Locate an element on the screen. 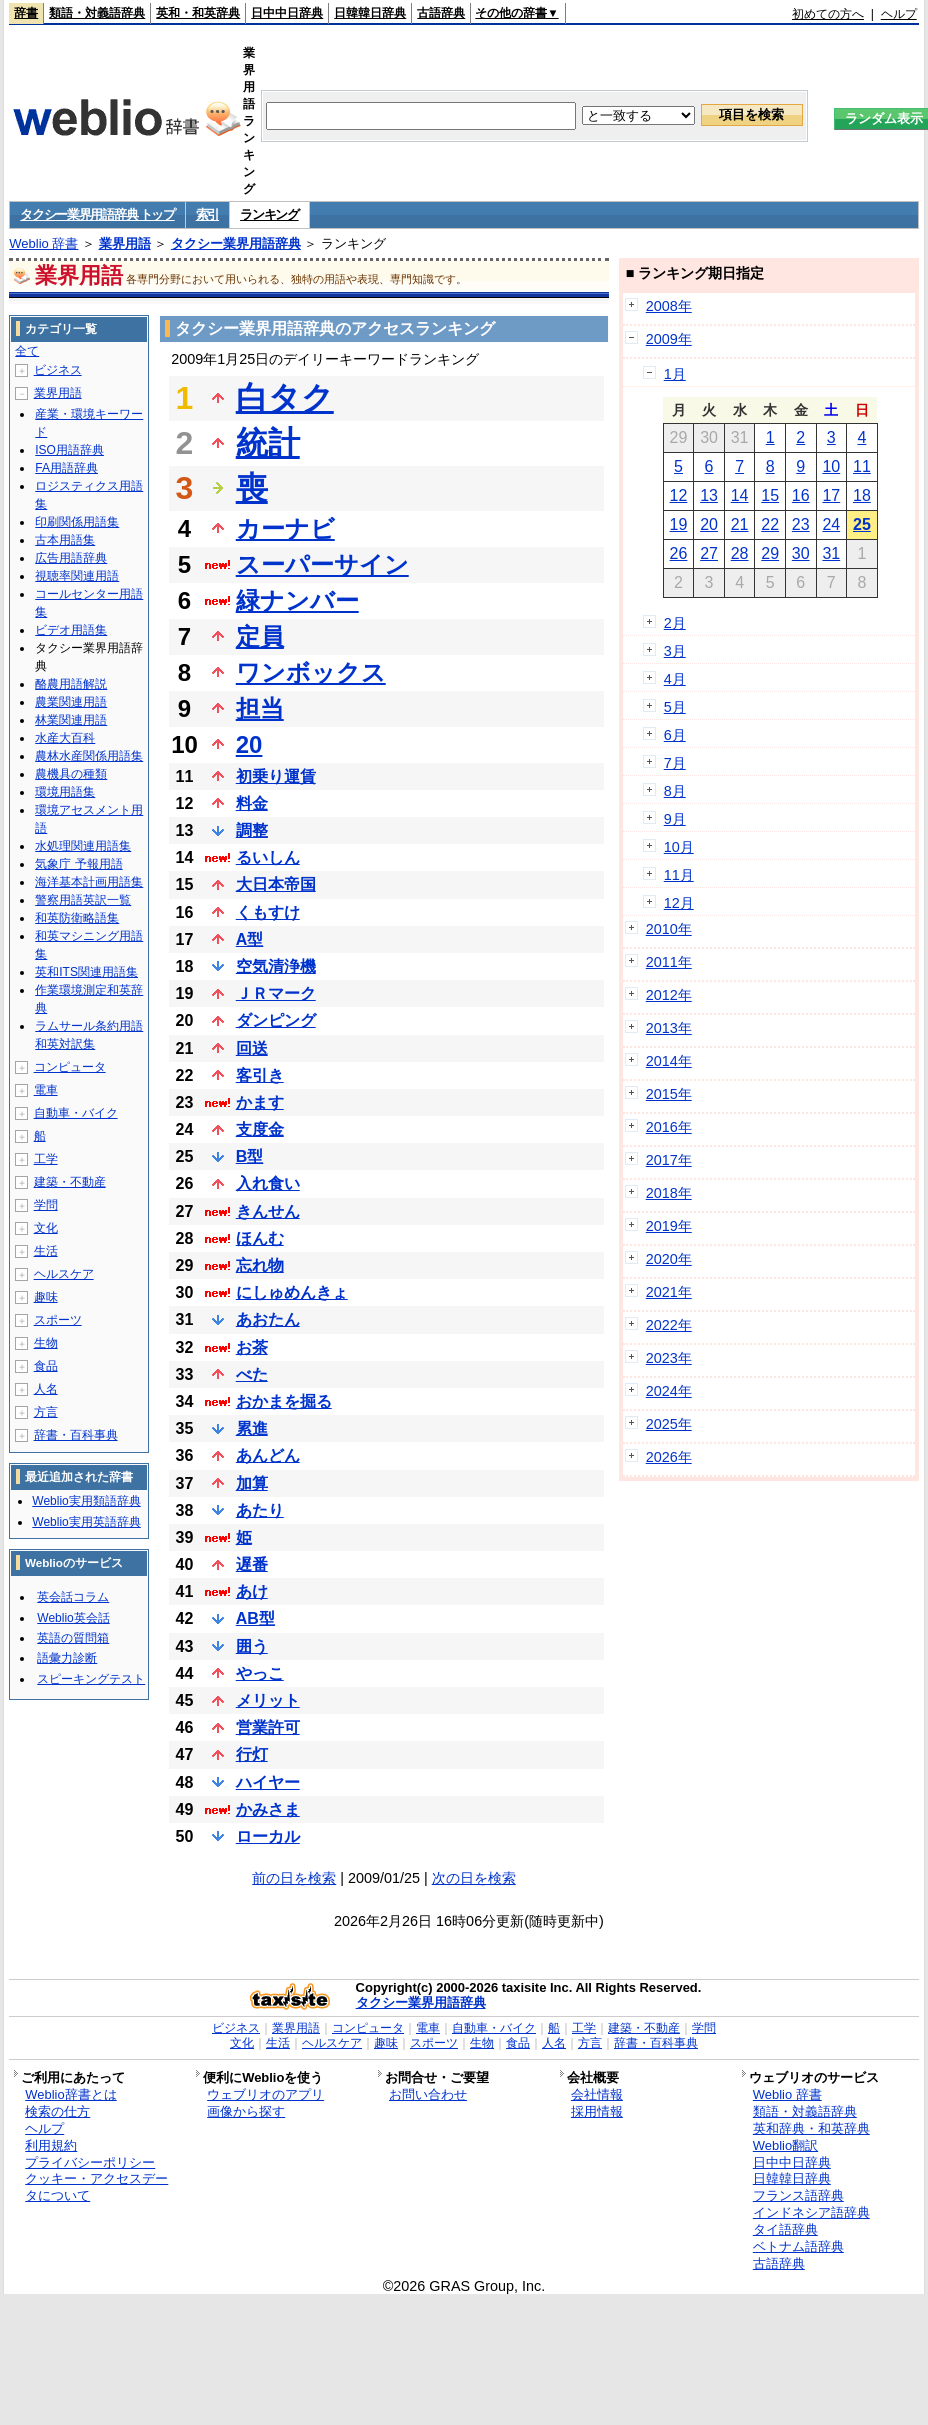 The width and height of the screenshot is (928, 2425). くもすけ is located at coordinates (268, 912).